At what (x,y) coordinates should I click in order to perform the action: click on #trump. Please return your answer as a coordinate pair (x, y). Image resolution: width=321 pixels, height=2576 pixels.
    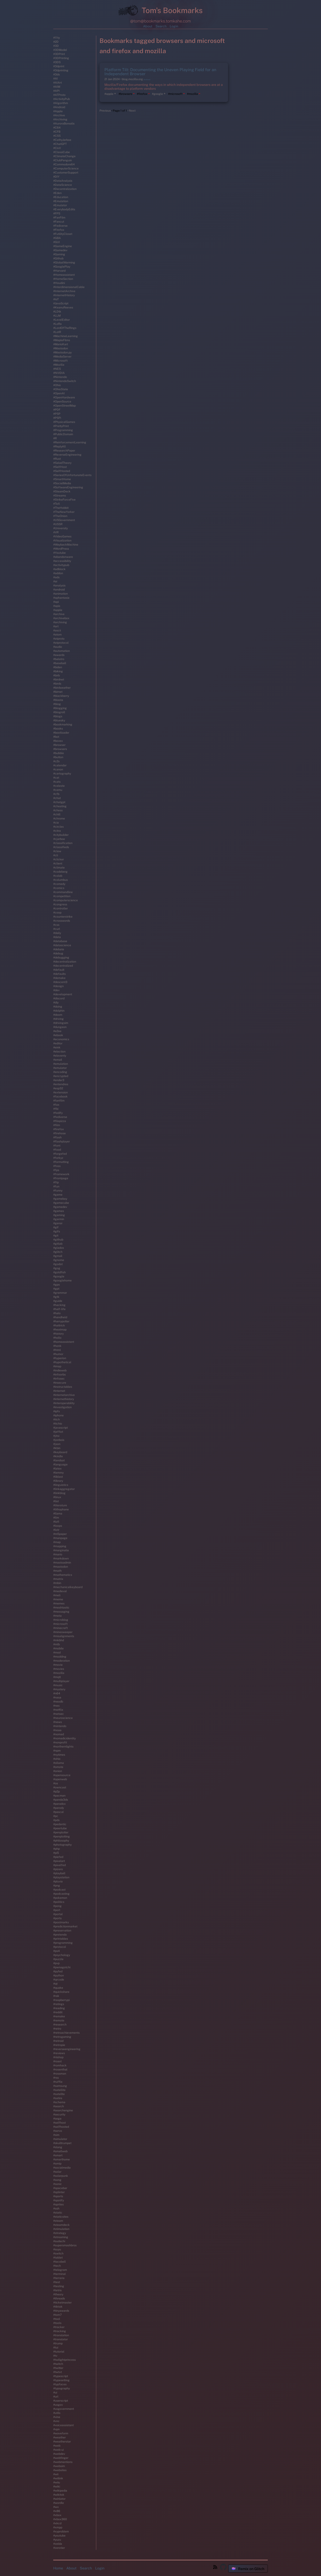
    Looking at the image, I should click on (58, 2343).